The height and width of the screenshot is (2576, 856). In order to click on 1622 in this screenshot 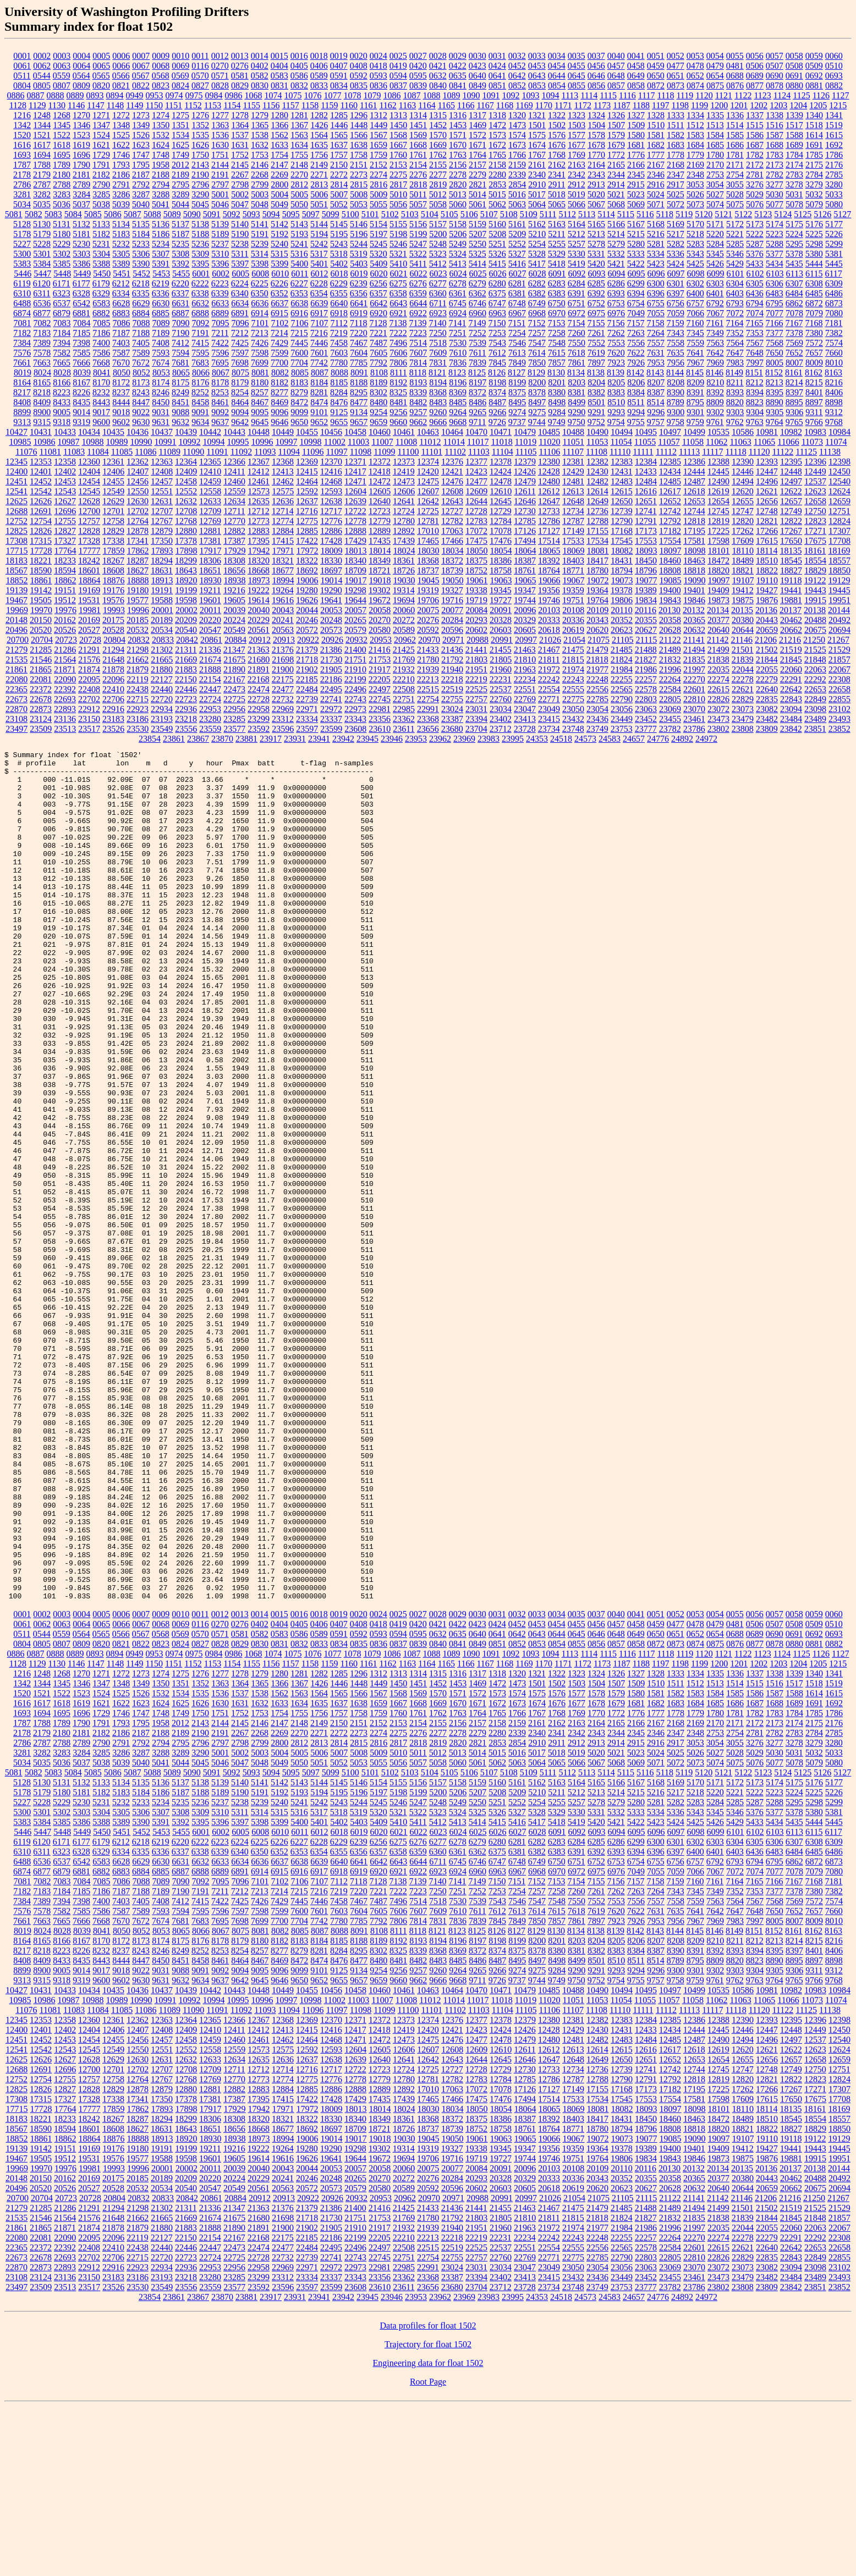, I will do `click(121, 145)`.